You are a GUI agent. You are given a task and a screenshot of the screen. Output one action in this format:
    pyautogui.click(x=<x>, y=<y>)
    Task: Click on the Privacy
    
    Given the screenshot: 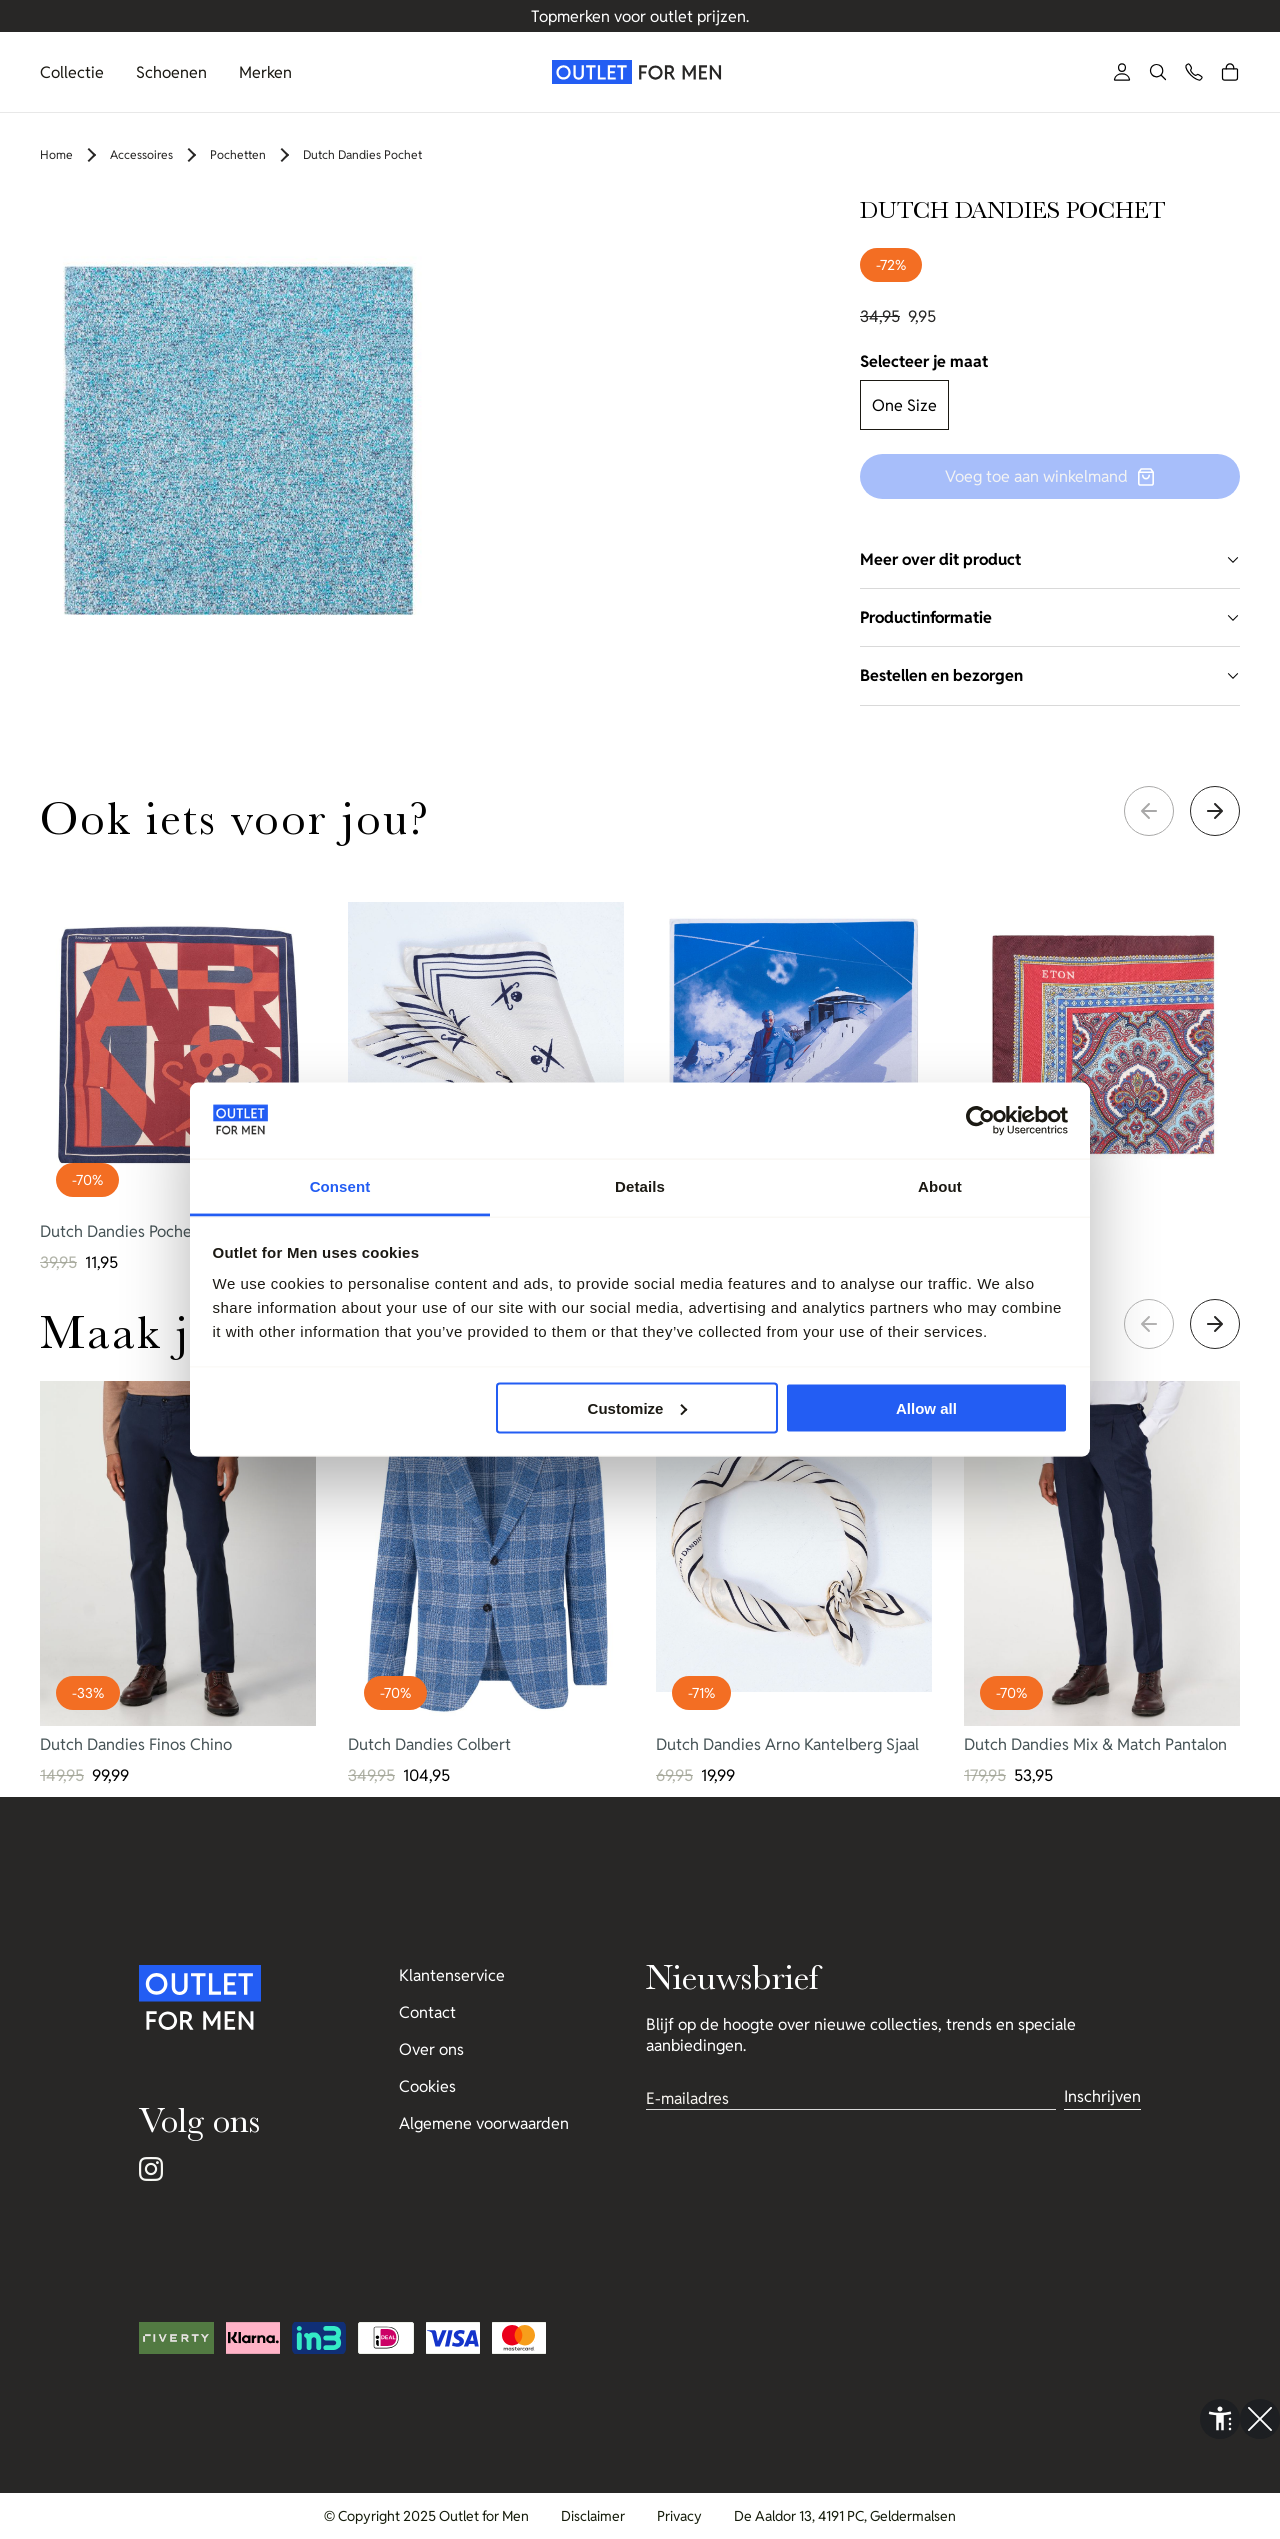 What is the action you would take?
    pyautogui.click(x=679, y=2516)
    